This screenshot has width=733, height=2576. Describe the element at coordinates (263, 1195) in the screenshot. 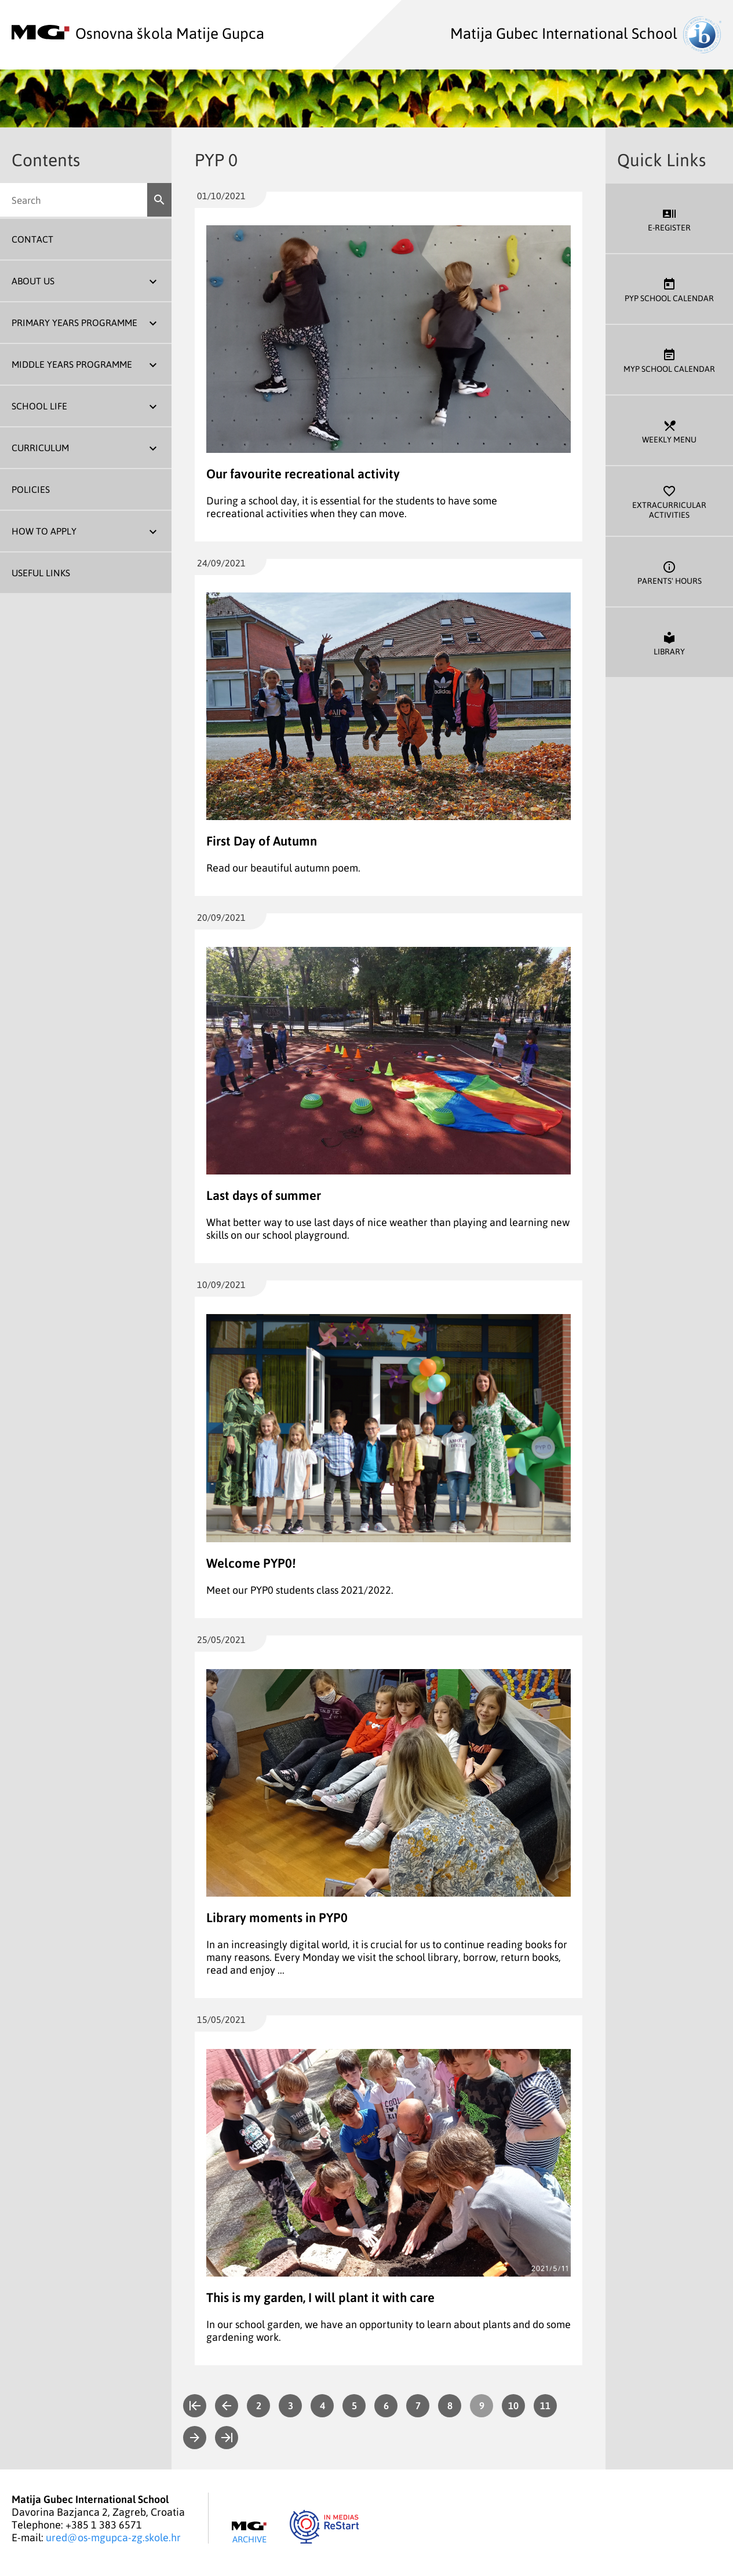

I see `Last days of summer` at that location.